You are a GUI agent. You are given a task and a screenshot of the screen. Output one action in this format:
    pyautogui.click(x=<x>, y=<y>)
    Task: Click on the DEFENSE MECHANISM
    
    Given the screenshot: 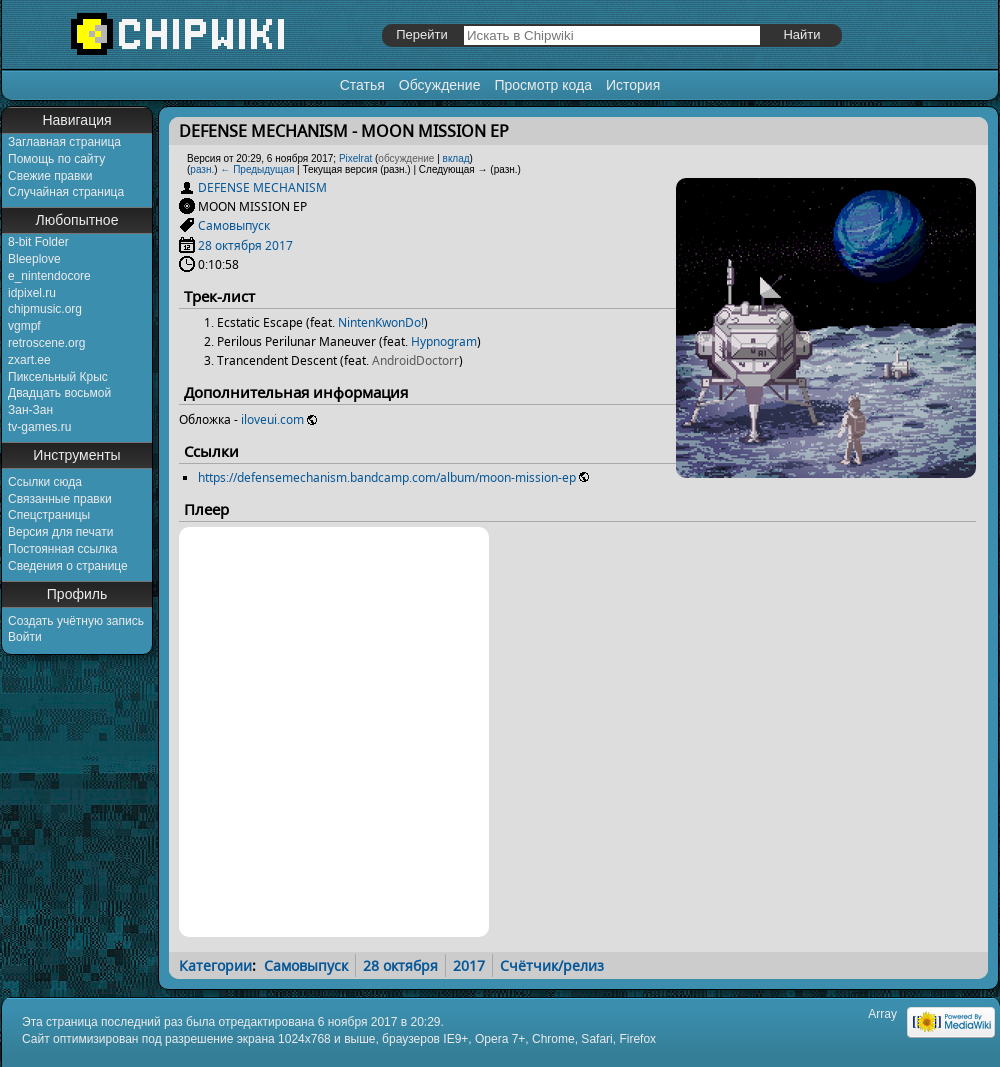 What is the action you would take?
    pyautogui.click(x=262, y=187)
    